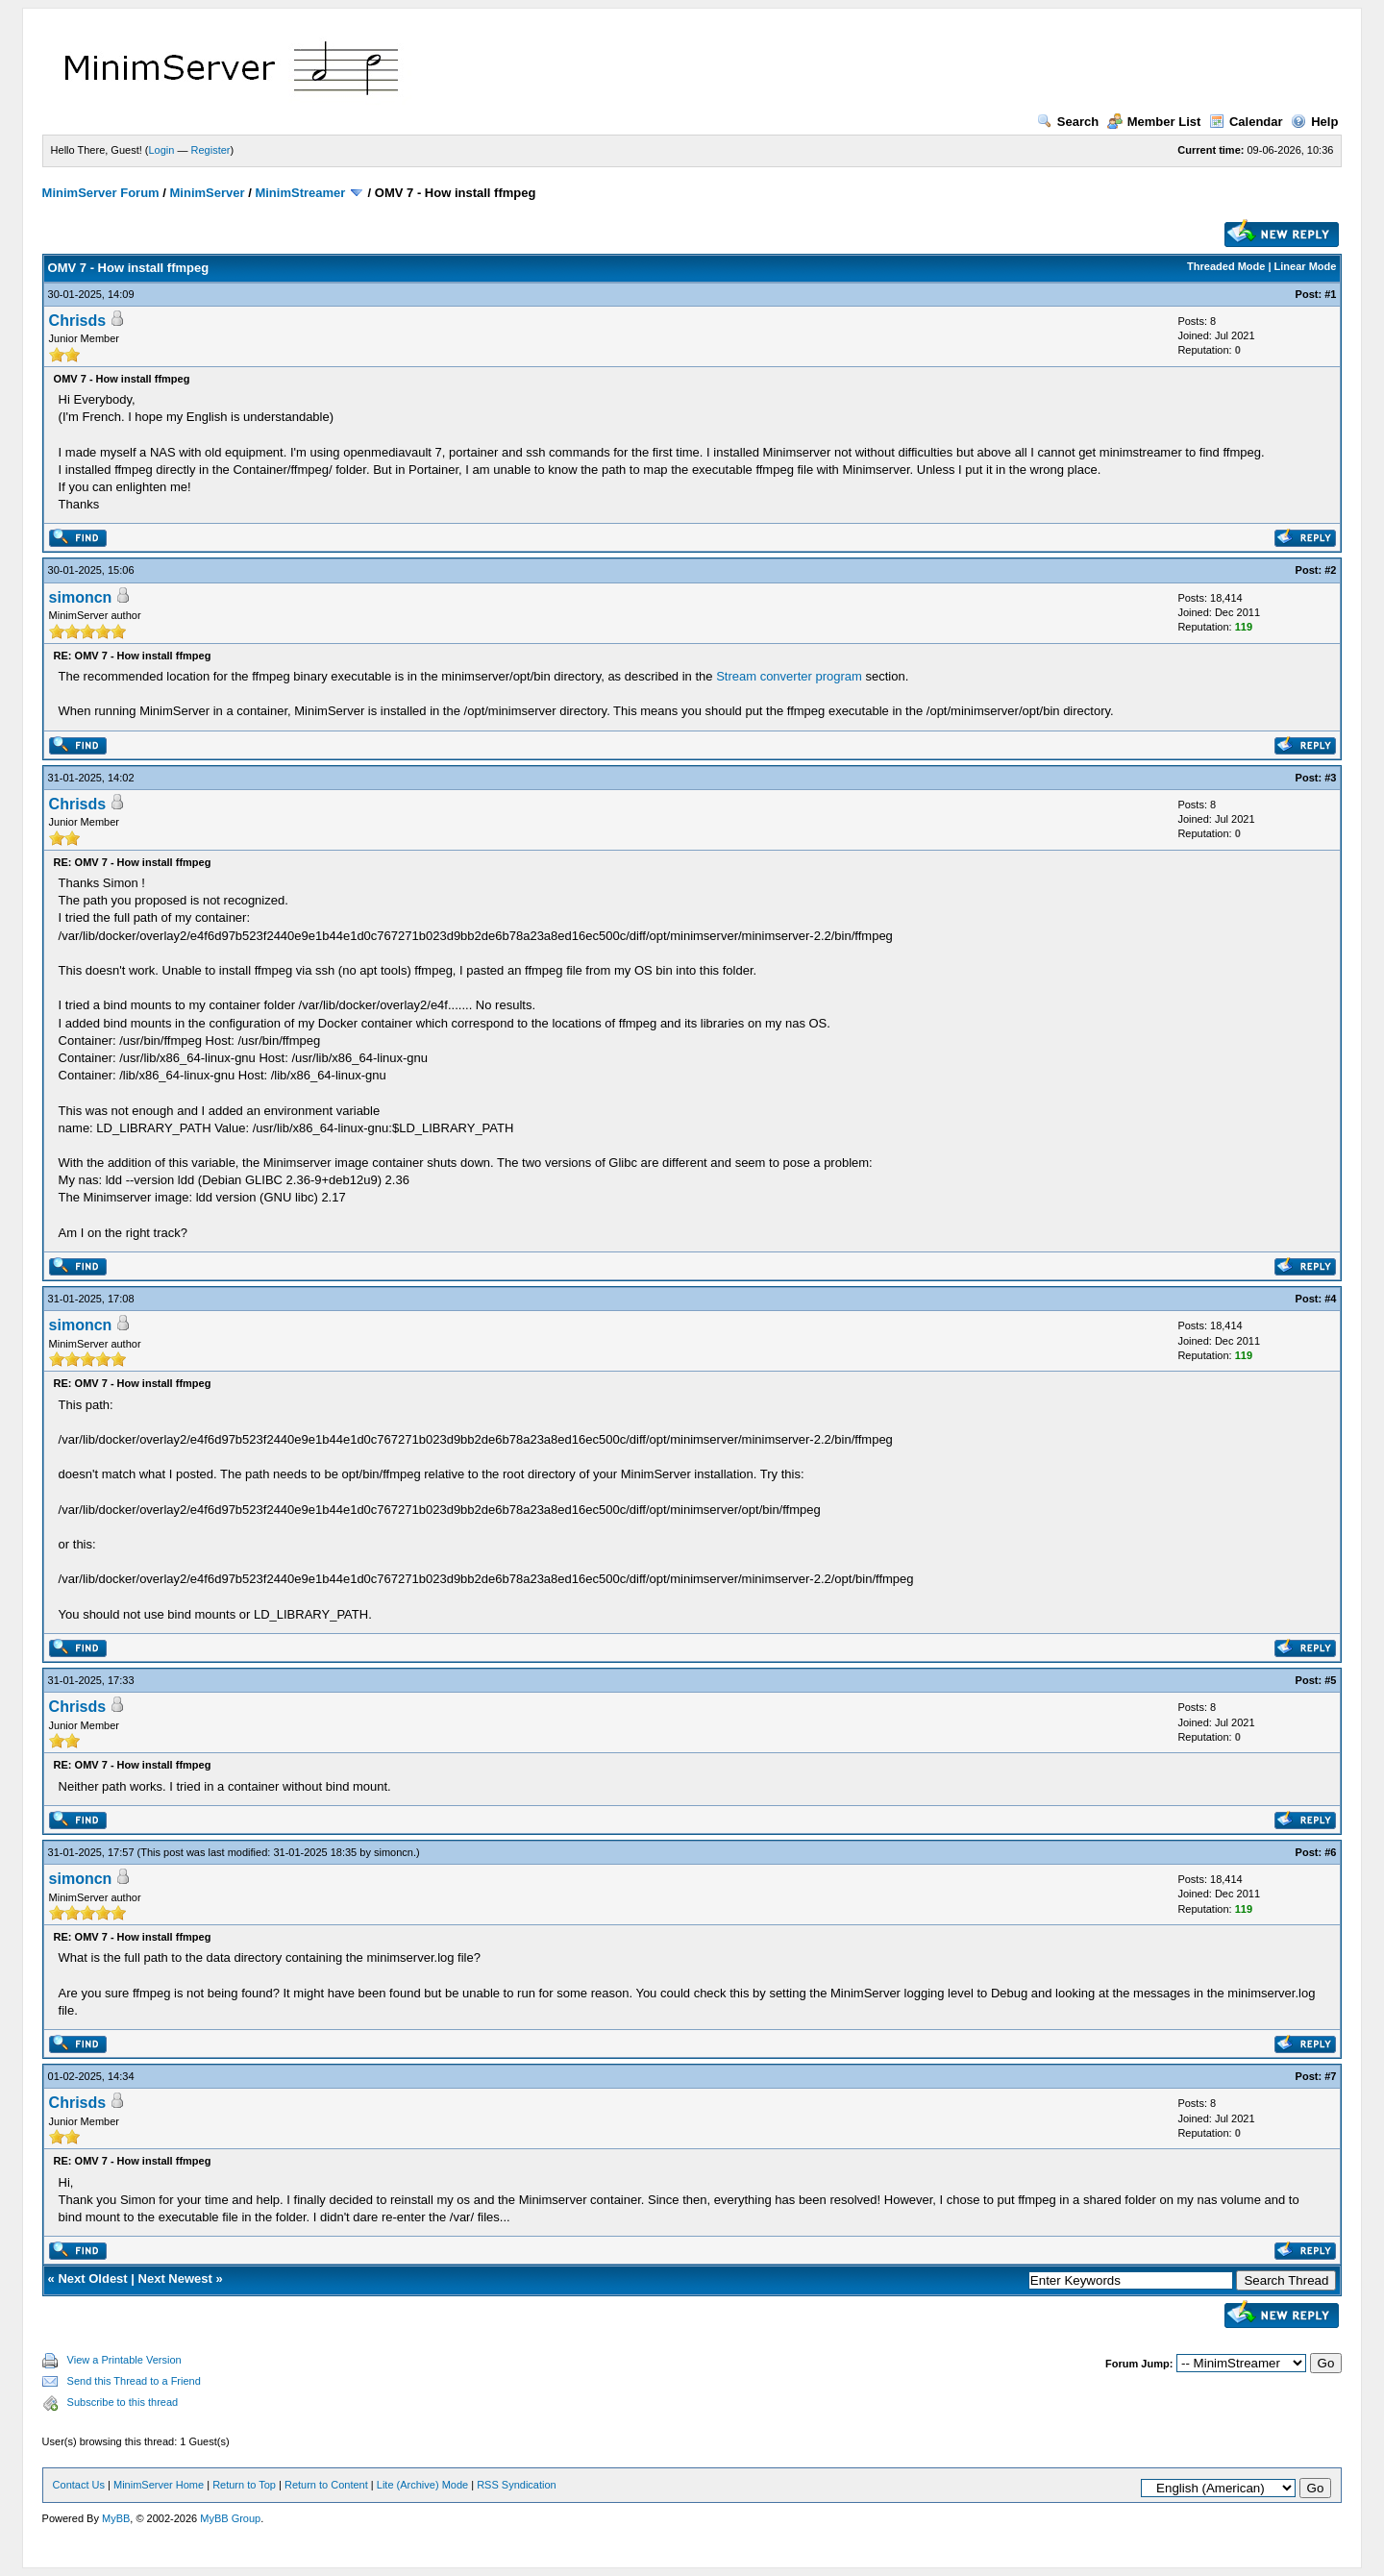 This screenshot has width=1384, height=2576. Describe the element at coordinates (1226, 266) in the screenshot. I see `Threaded Mode` at that location.